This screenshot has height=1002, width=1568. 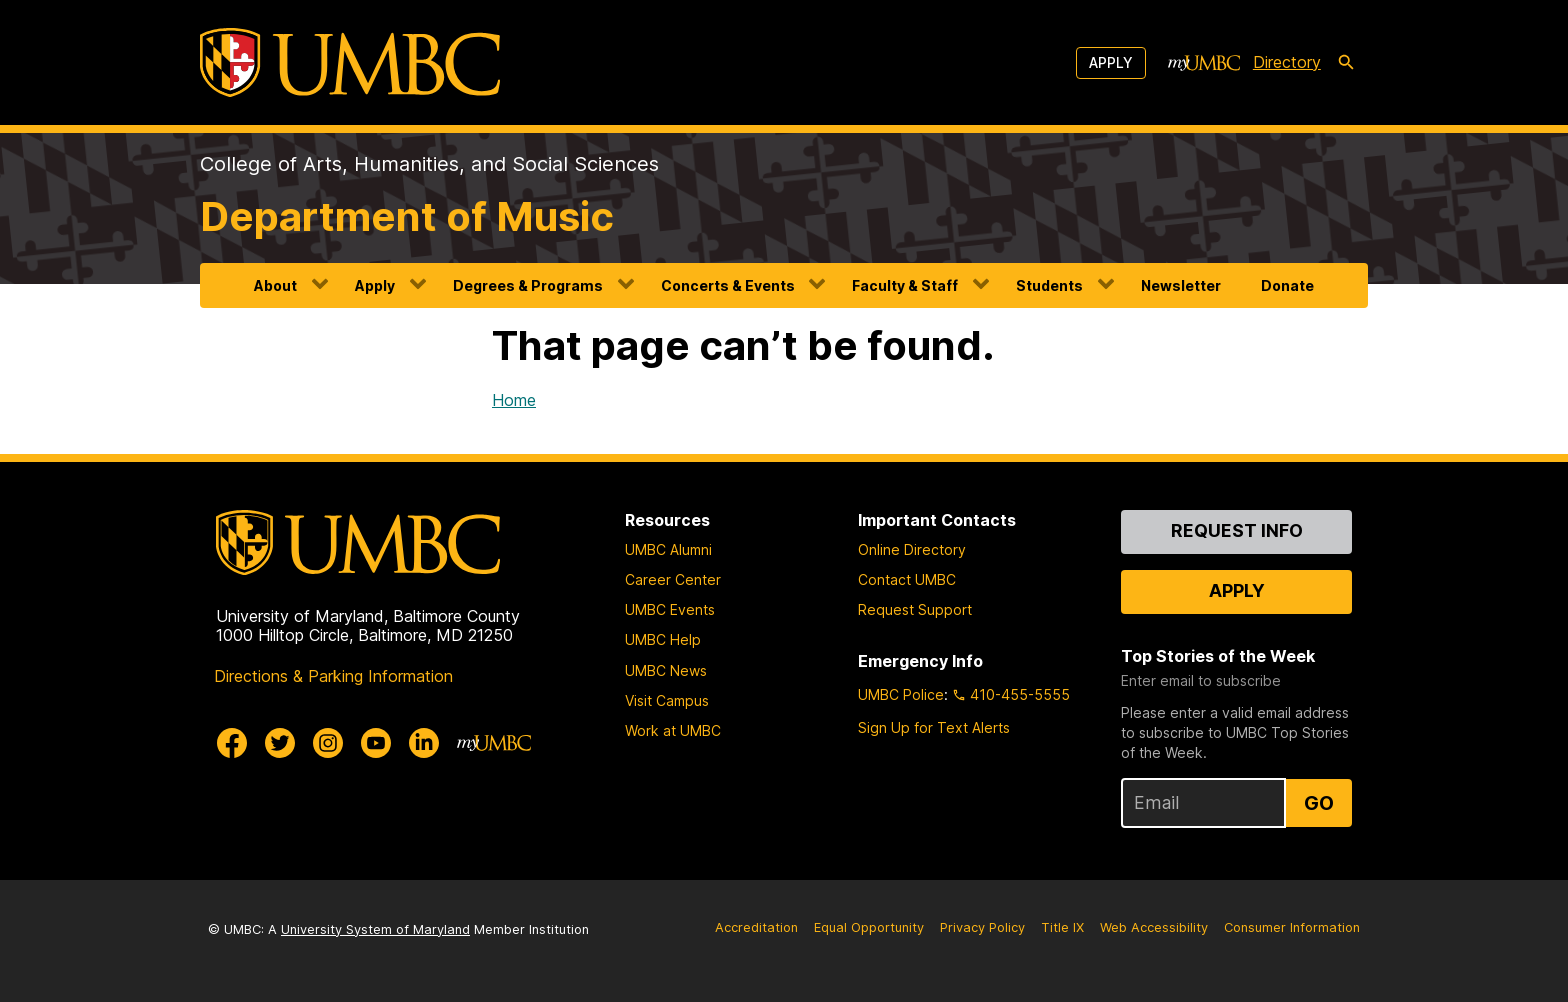 I want to click on Title IX, so click(x=1062, y=927).